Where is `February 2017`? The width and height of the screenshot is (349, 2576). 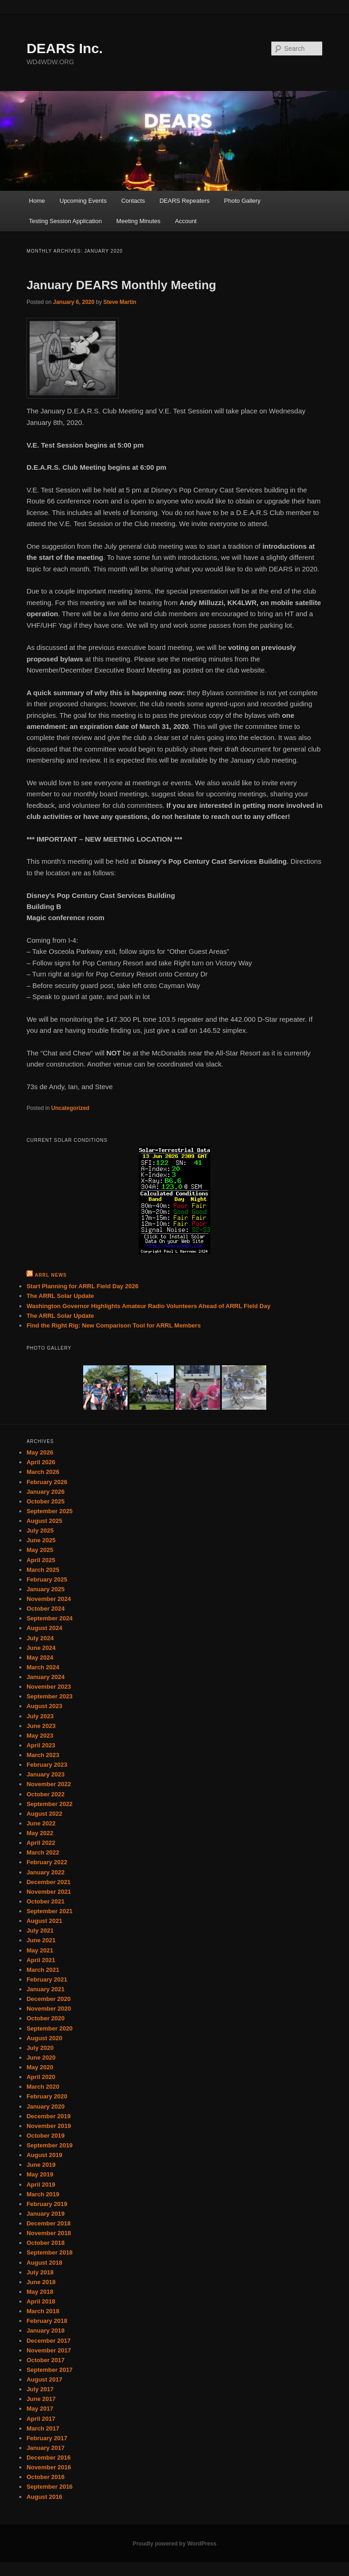
February 2017 is located at coordinates (46, 2438).